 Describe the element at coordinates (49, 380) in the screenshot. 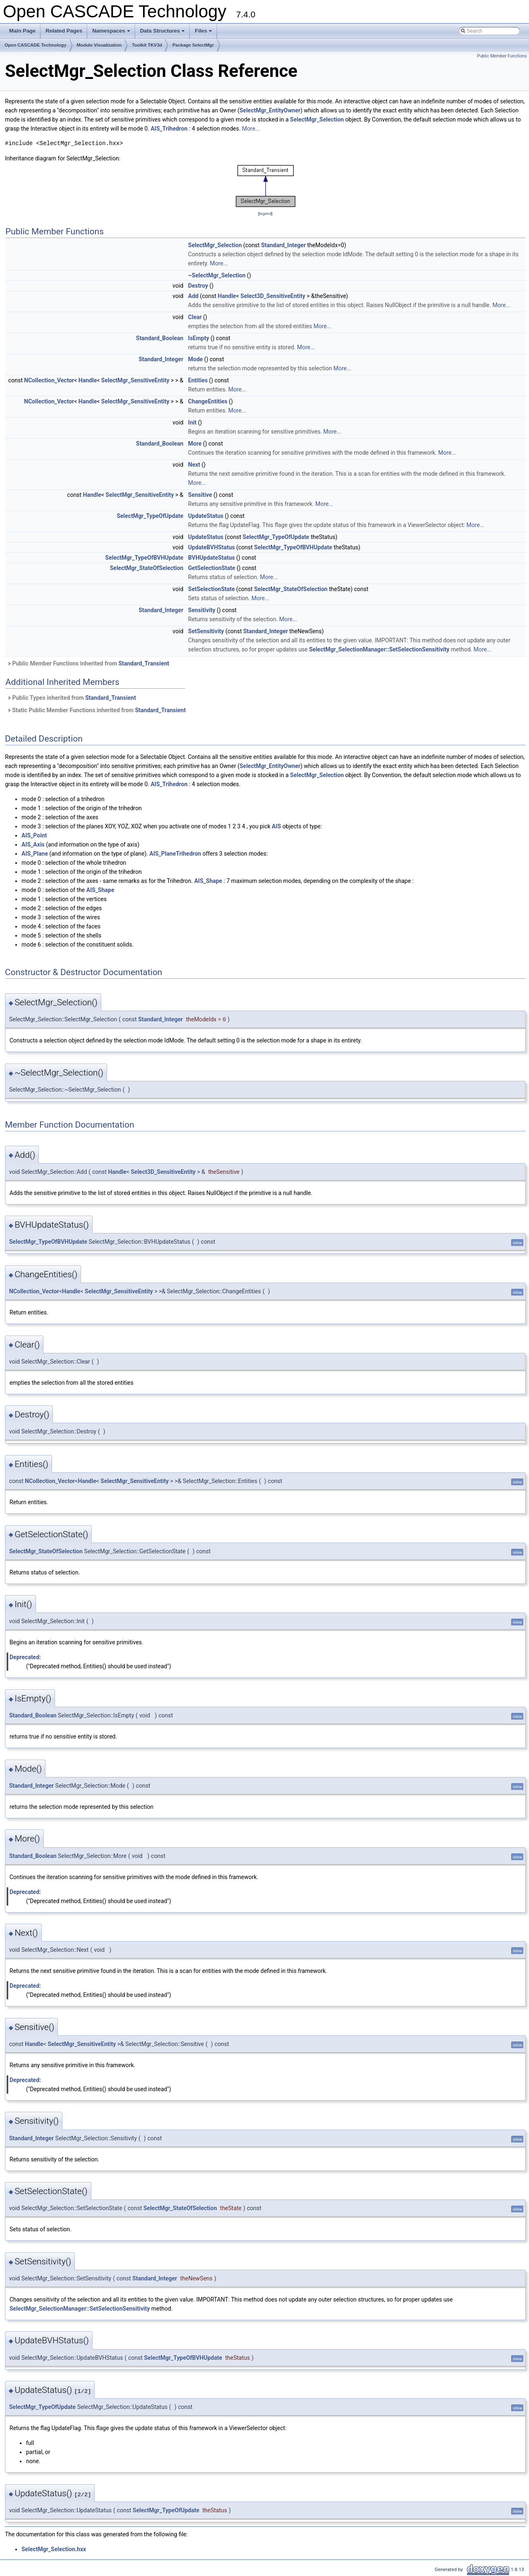

I see `NCollection_Vector` at that location.